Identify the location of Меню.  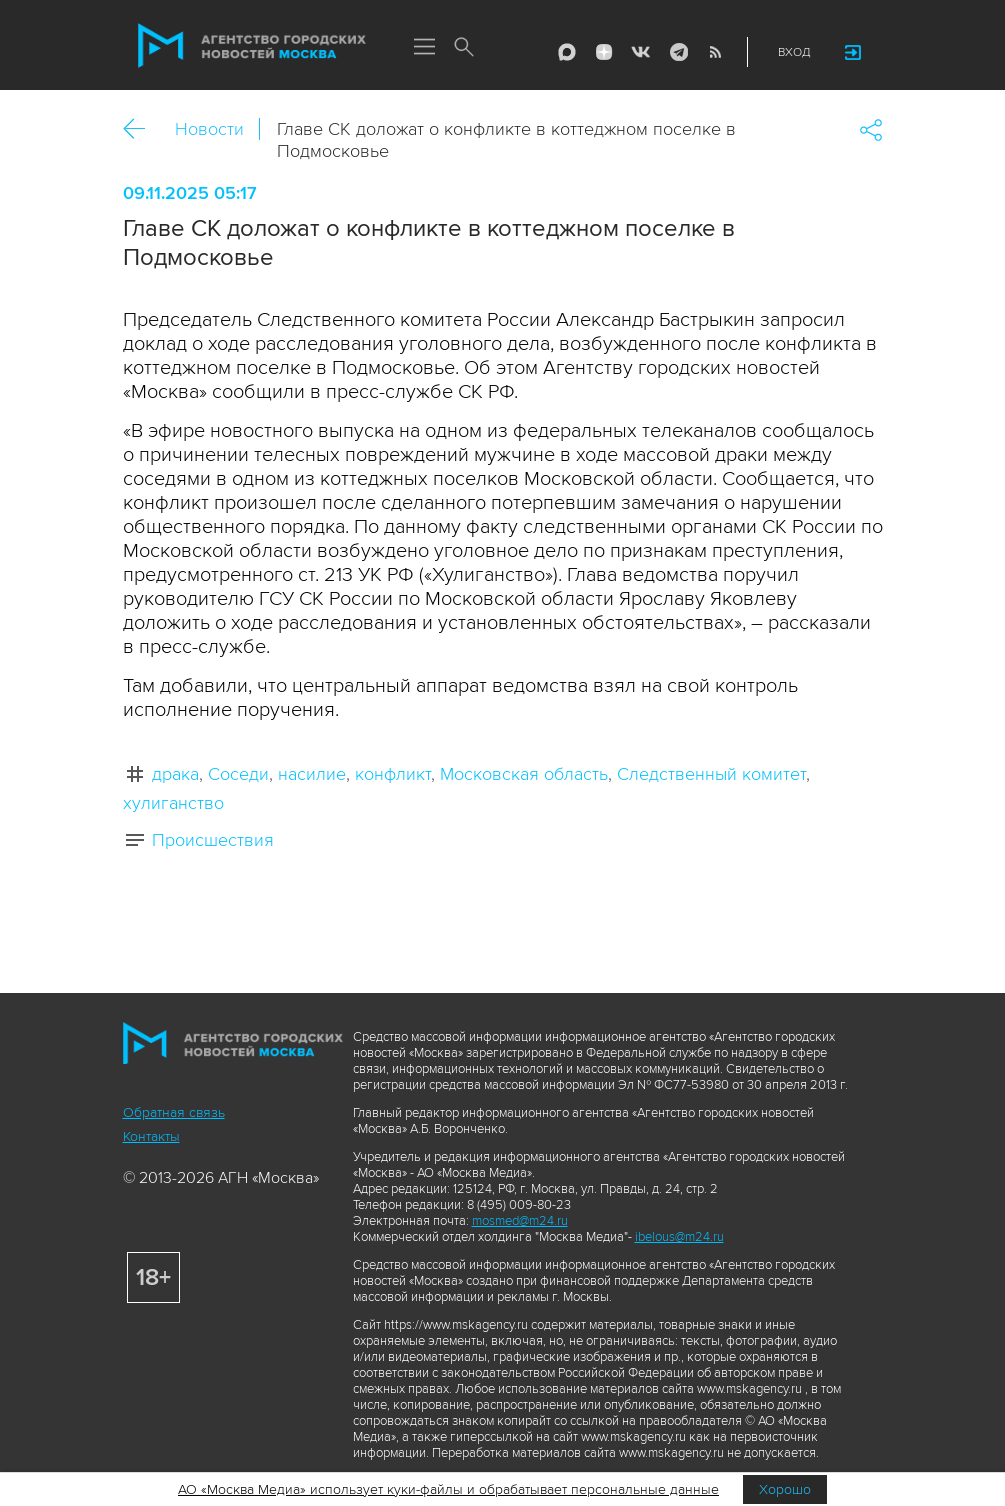
(425, 48).